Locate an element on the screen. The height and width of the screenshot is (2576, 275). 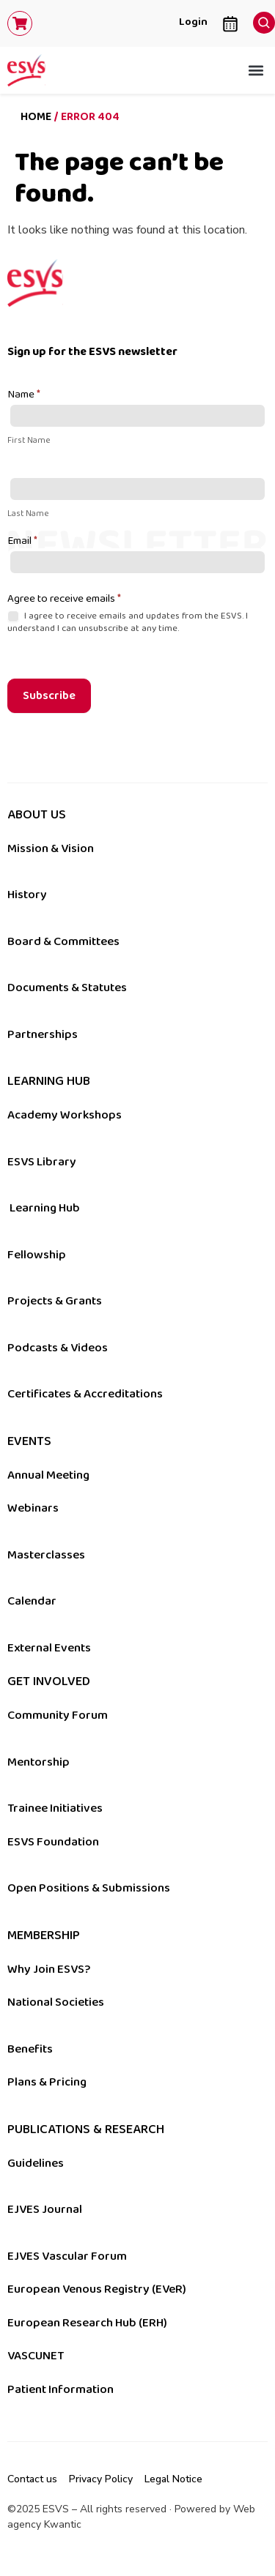
Partnerships is located at coordinates (42, 1034).